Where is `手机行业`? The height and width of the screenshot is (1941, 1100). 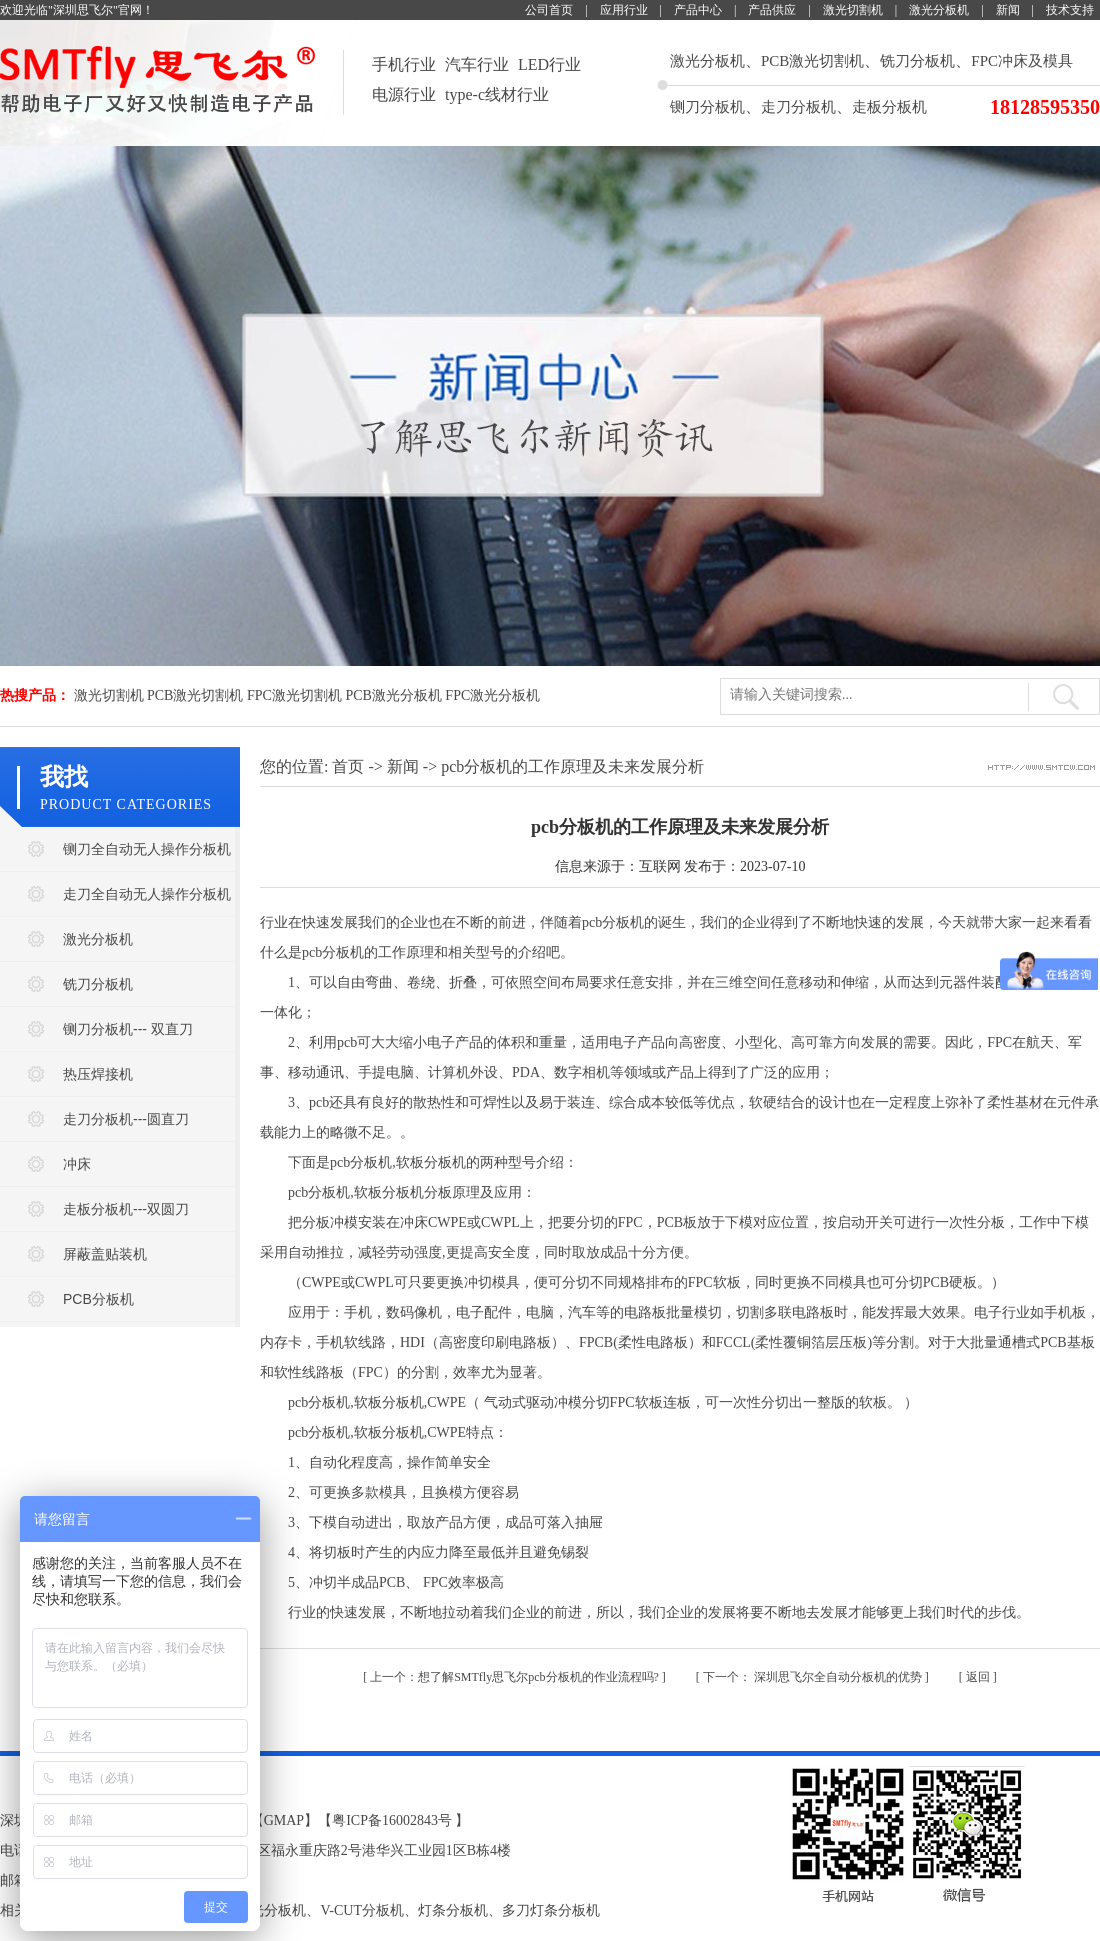
手机行业 is located at coordinates (404, 64).